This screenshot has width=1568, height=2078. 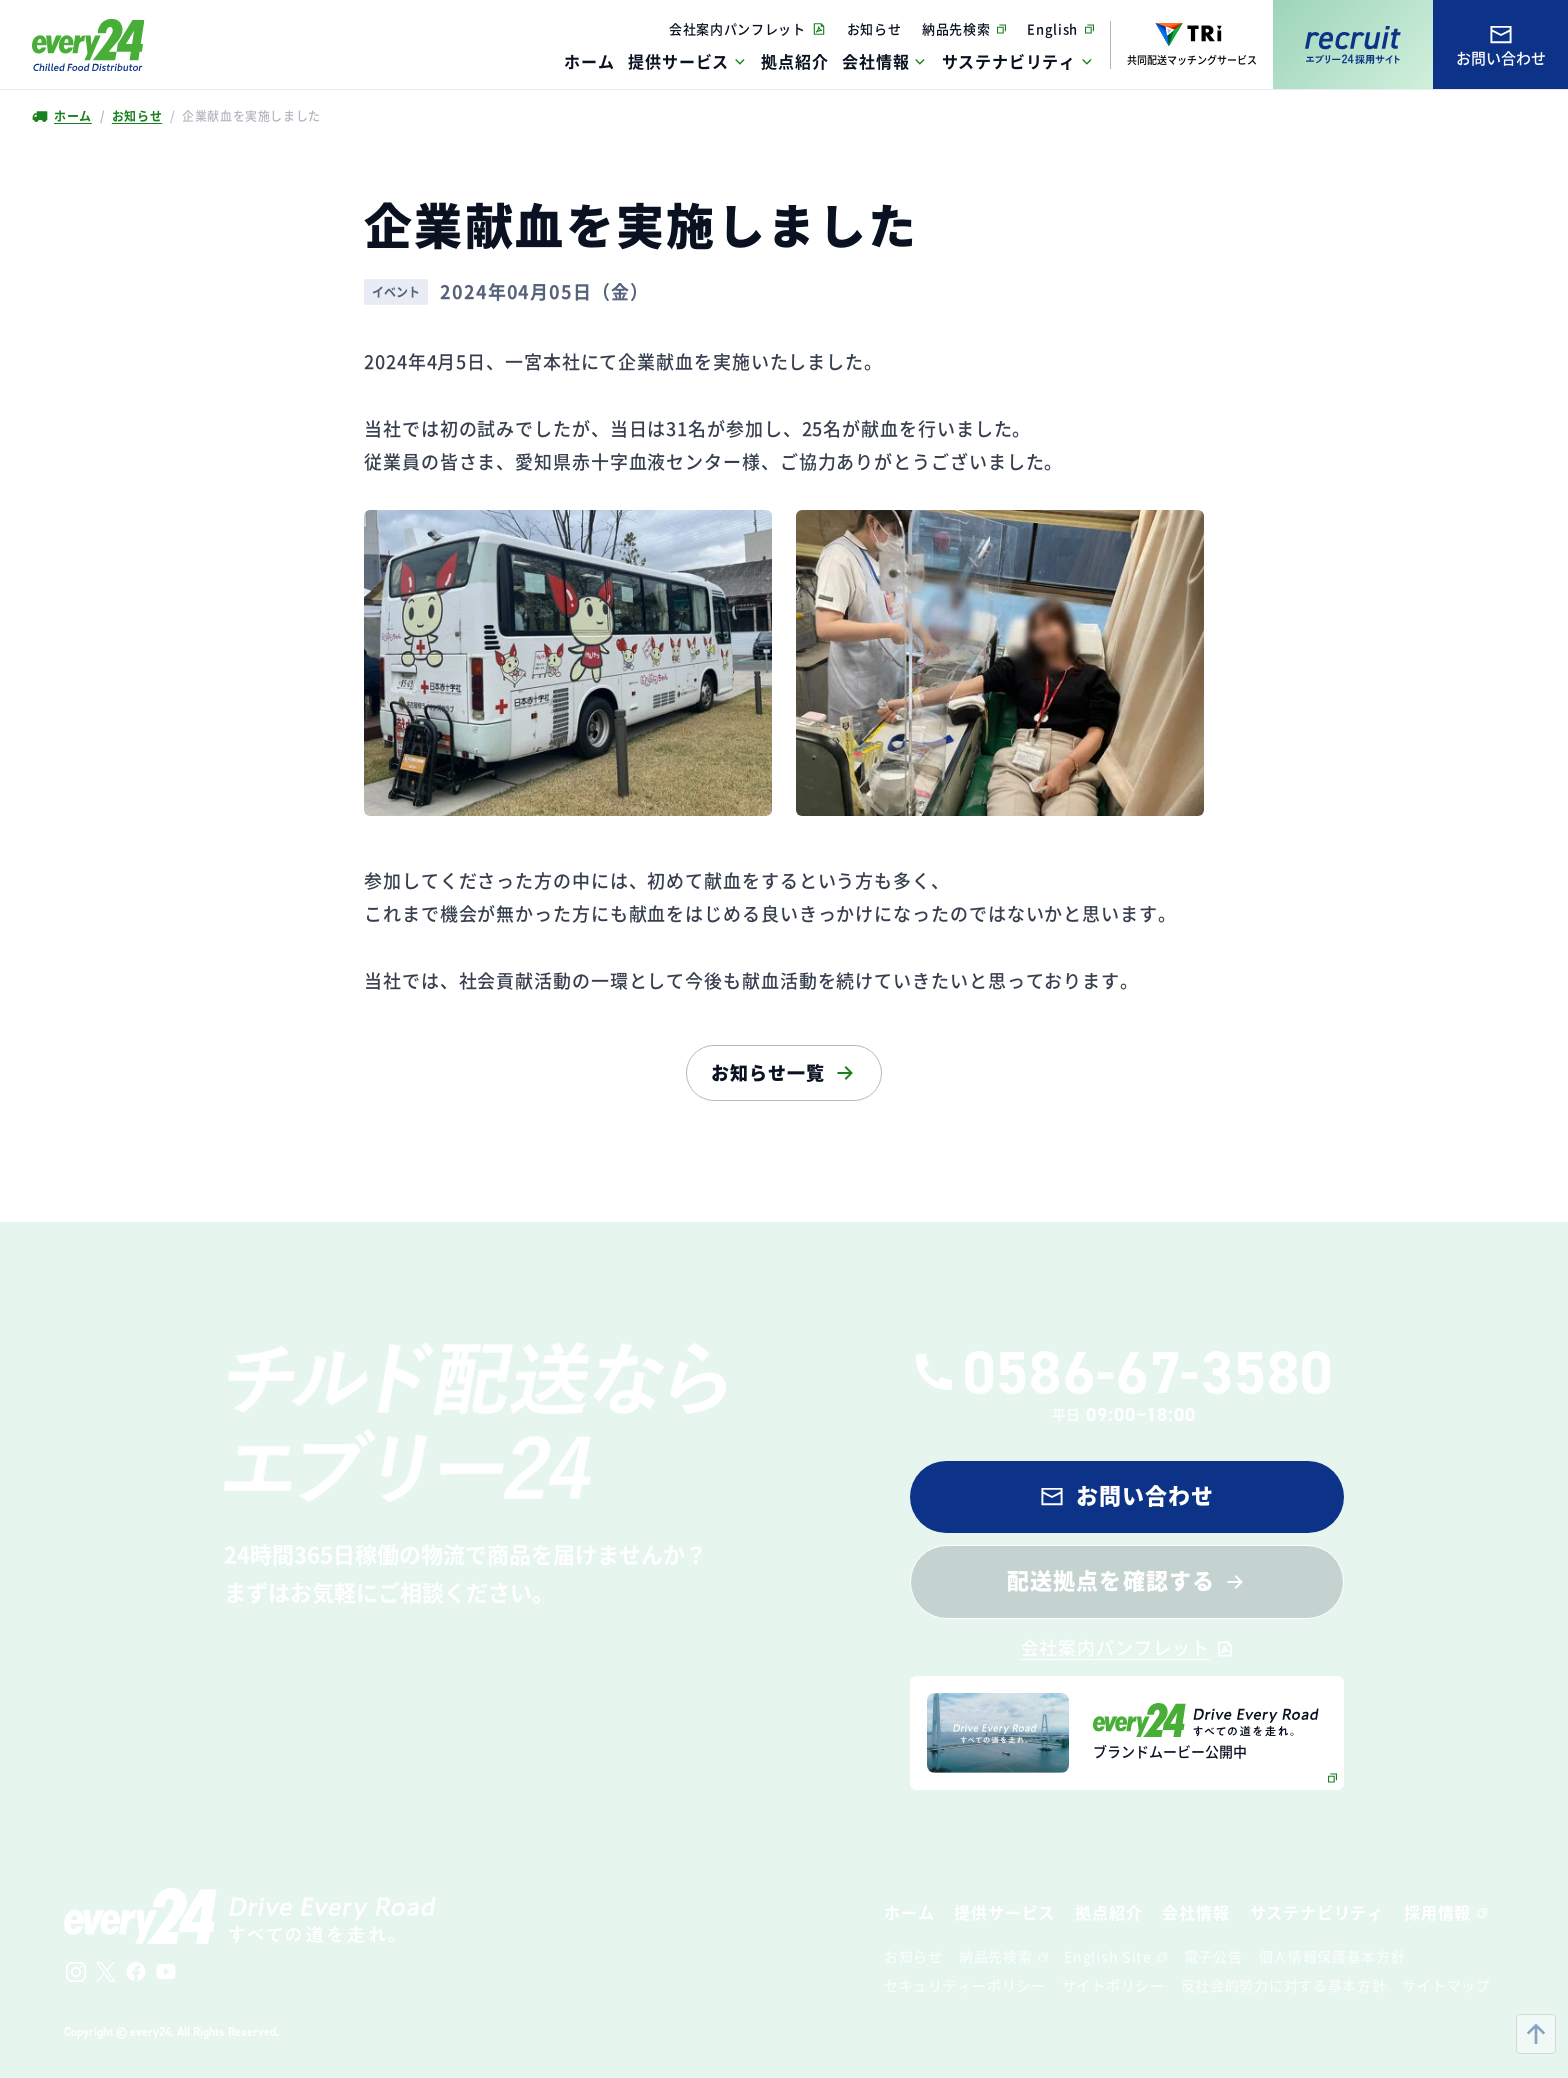 What do you see at coordinates (76, 1972) in the screenshot?
I see `[公式Instagramへ]` at bounding box center [76, 1972].